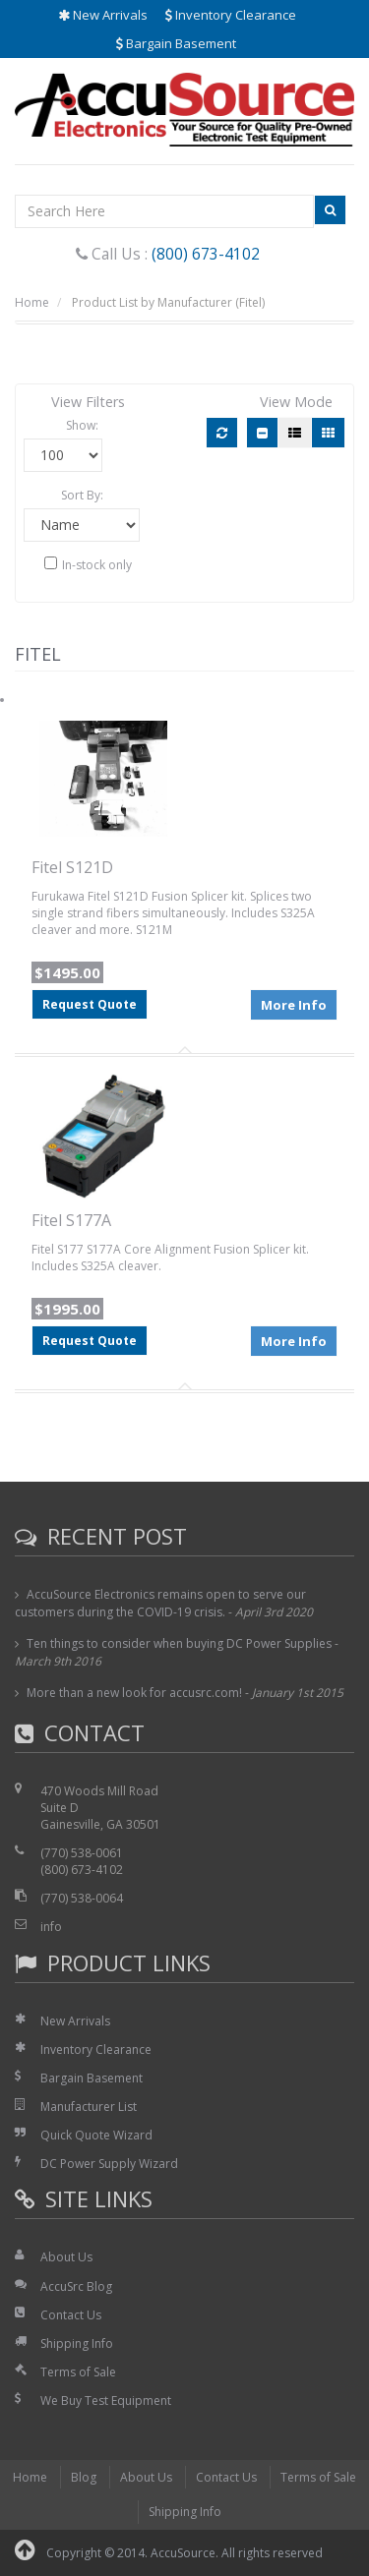  Describe the element at coordinates (82, 495) in the screenshot. I see `Sort By:` at that location.